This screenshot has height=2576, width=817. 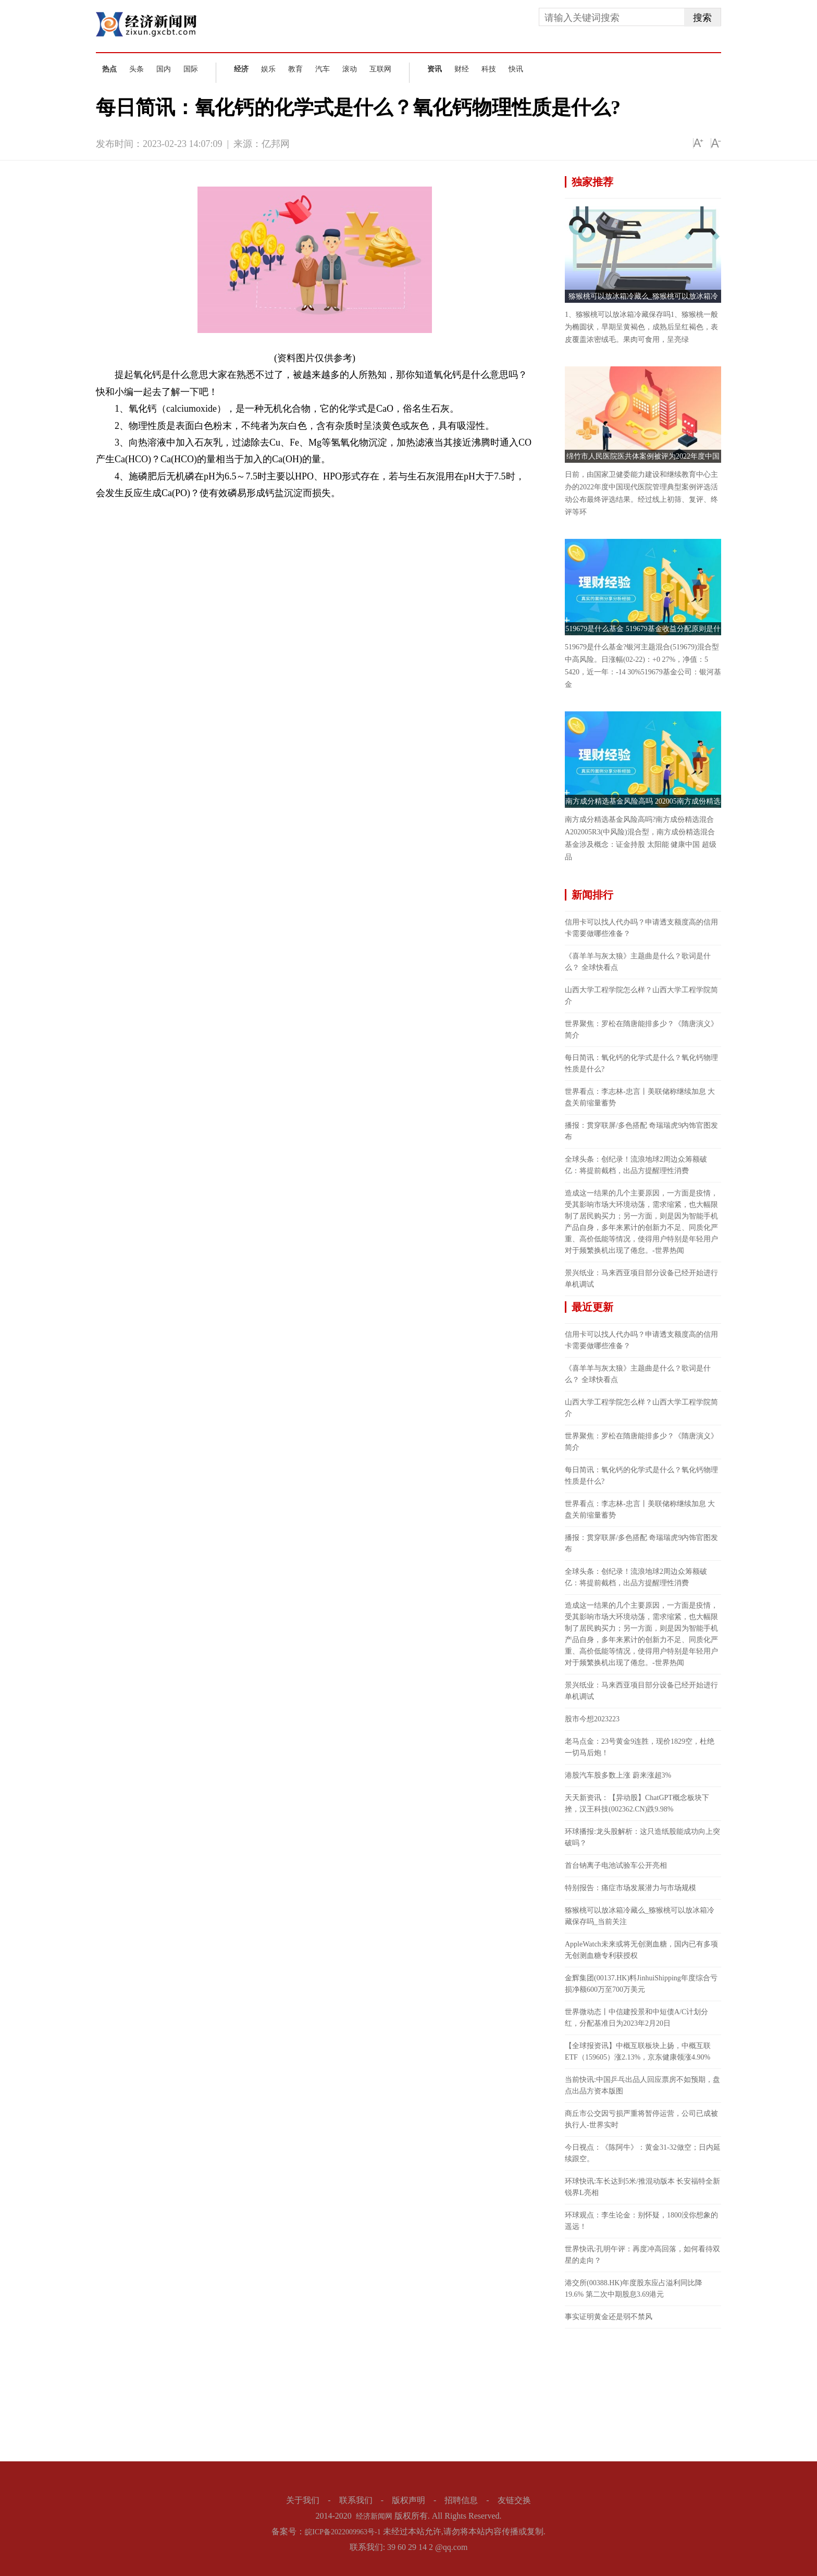 I want to click on 特别报告：痛症市场发展潜力与市场规模, so click(x=630, y=1888).